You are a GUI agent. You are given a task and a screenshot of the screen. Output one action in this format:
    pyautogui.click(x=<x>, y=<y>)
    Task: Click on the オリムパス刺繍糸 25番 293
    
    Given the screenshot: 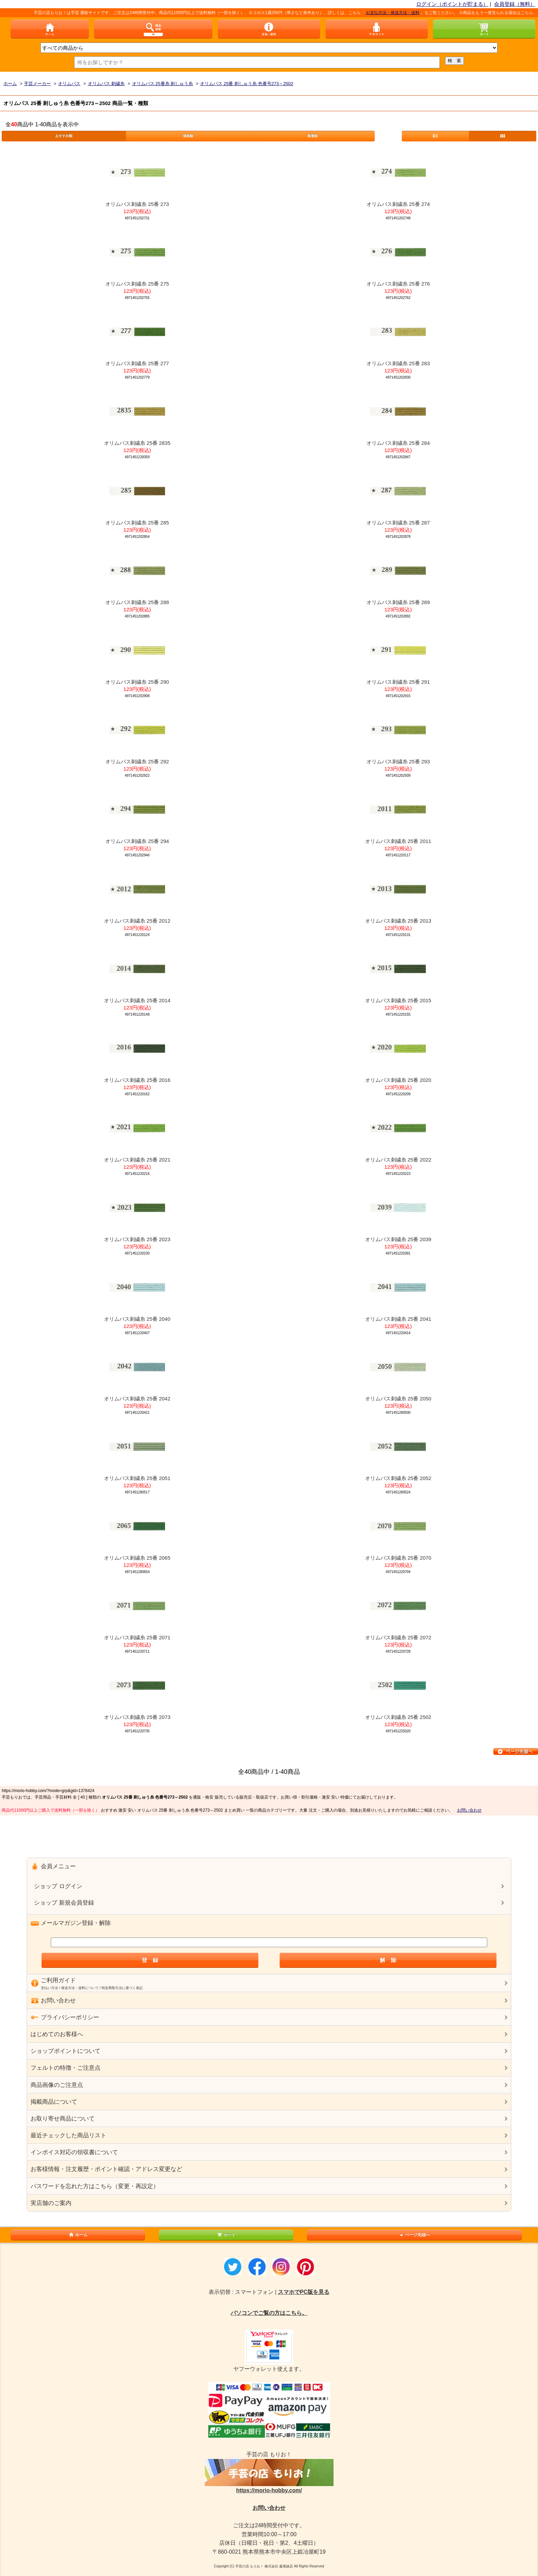 What is the action you would take?
    pyautogui.click(x=398, y=761)
    